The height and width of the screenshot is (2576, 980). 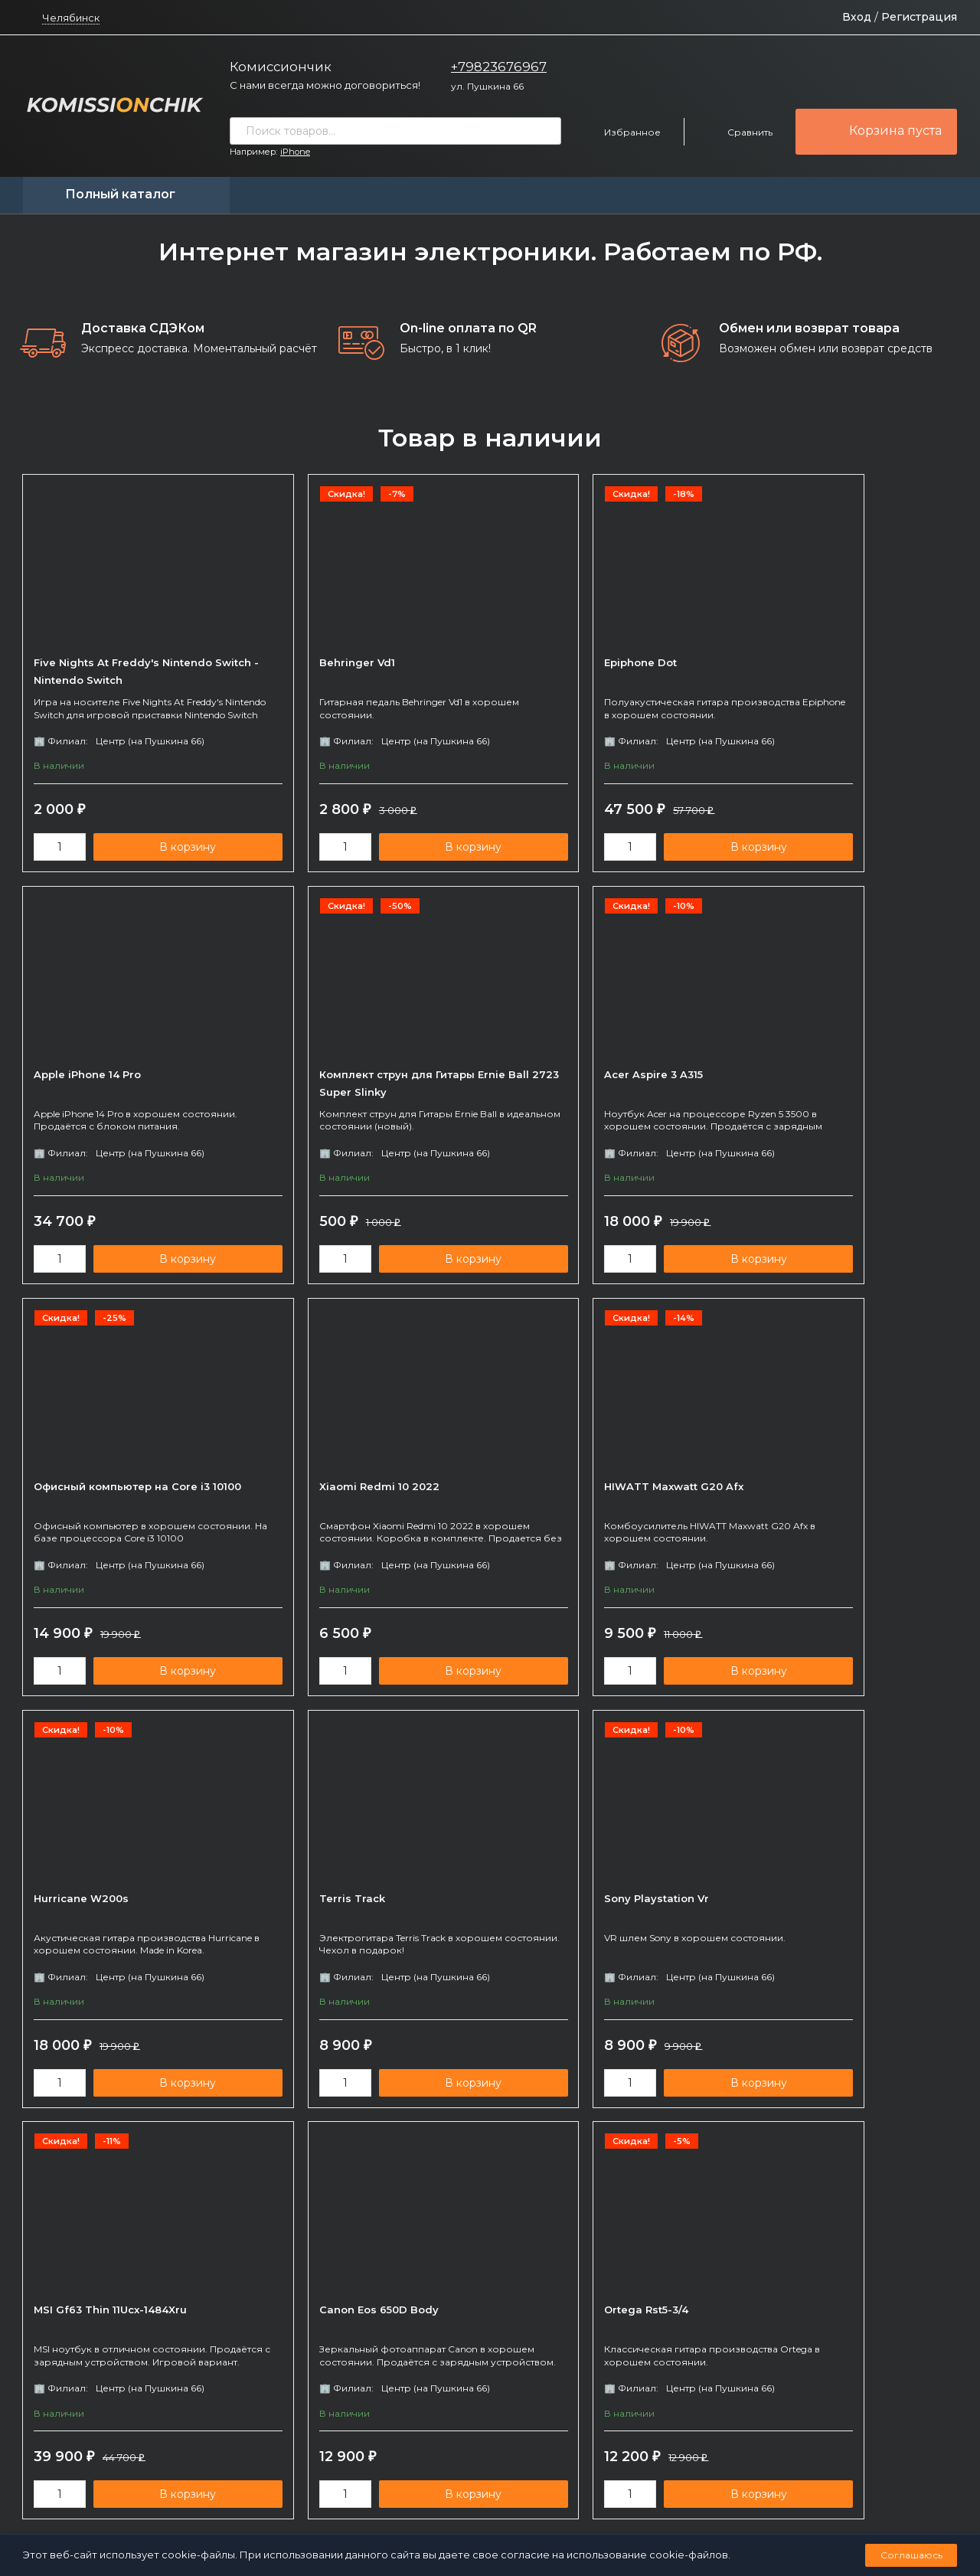 I want to click on Соглашаюсь, so click(x=911, y=2555).